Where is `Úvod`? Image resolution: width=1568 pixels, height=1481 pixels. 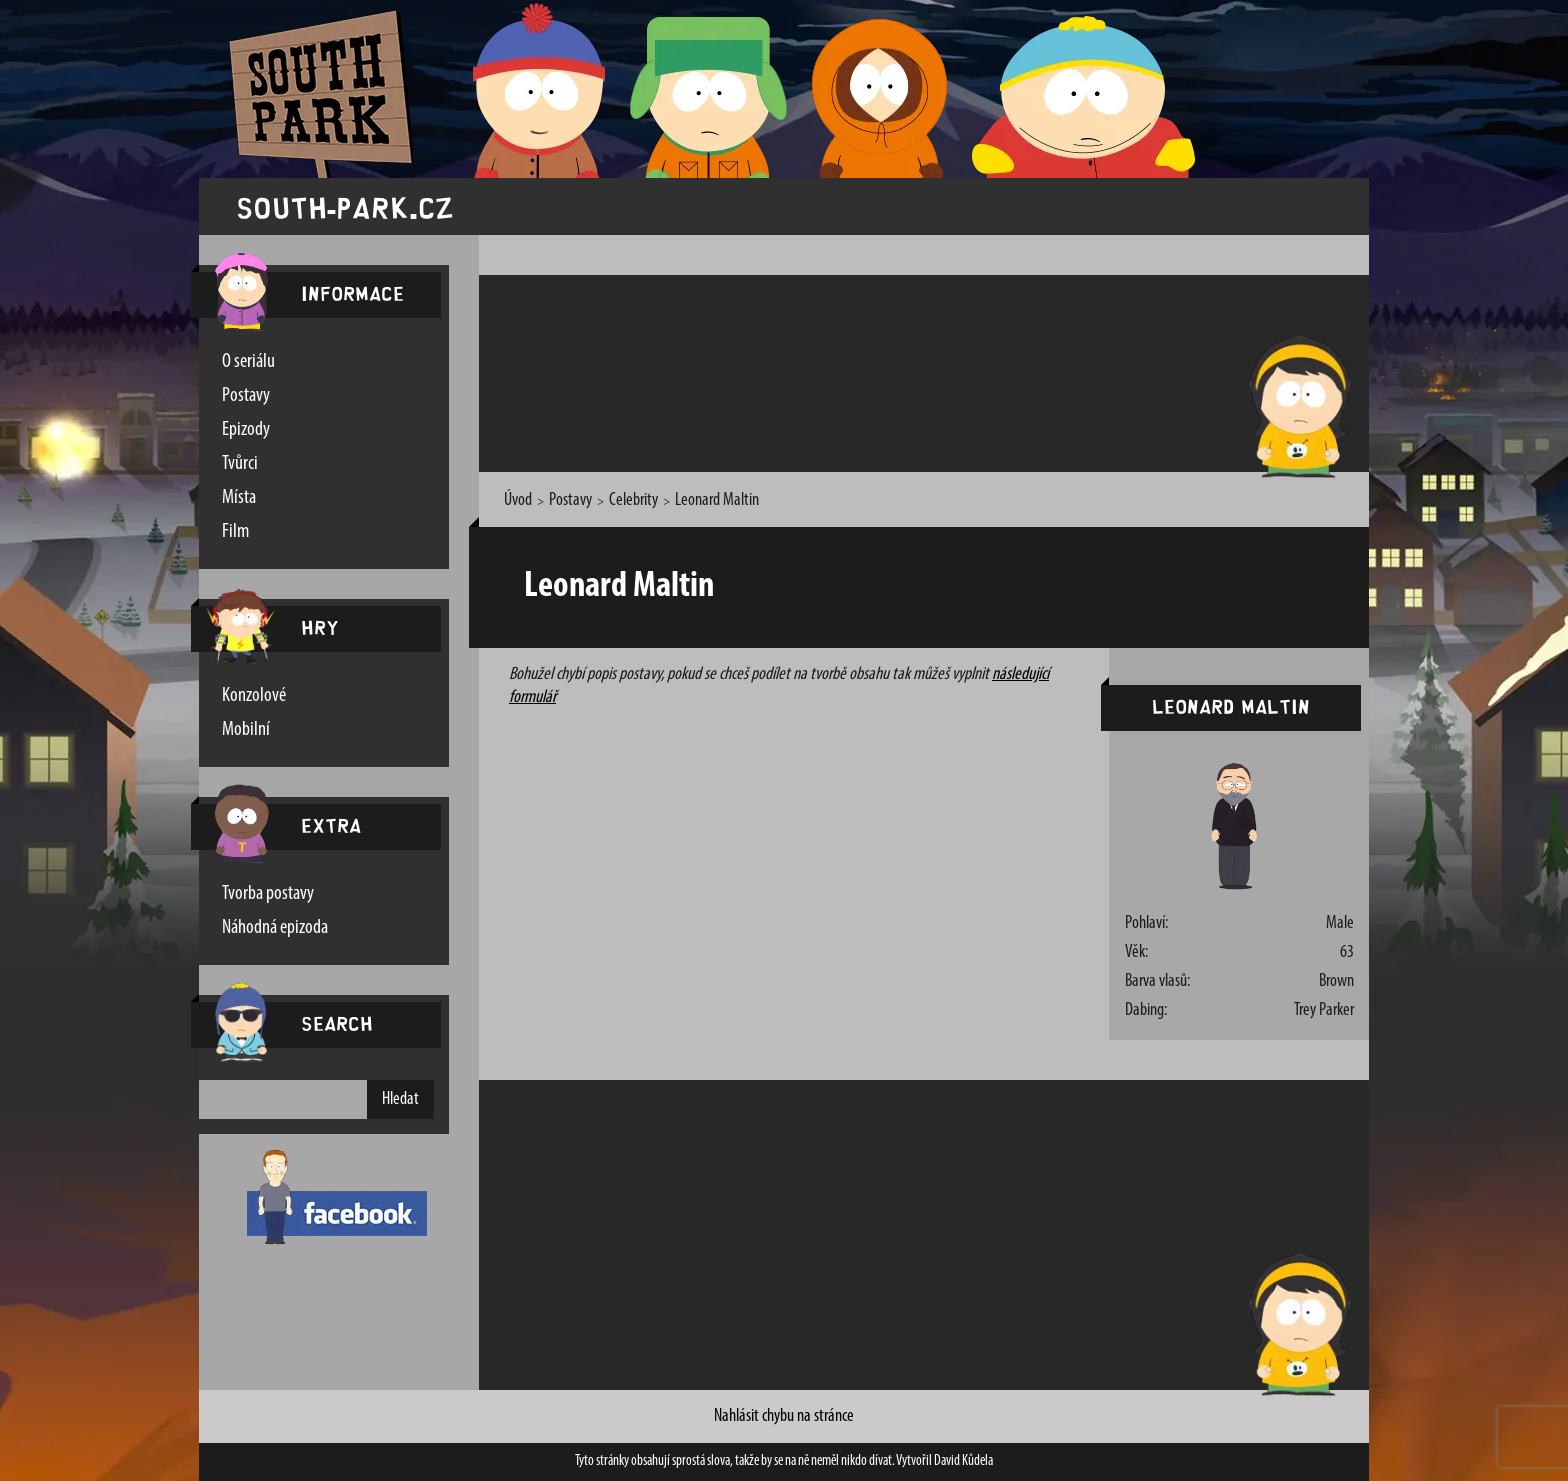 Úvod is located at coordinates (518, 500).